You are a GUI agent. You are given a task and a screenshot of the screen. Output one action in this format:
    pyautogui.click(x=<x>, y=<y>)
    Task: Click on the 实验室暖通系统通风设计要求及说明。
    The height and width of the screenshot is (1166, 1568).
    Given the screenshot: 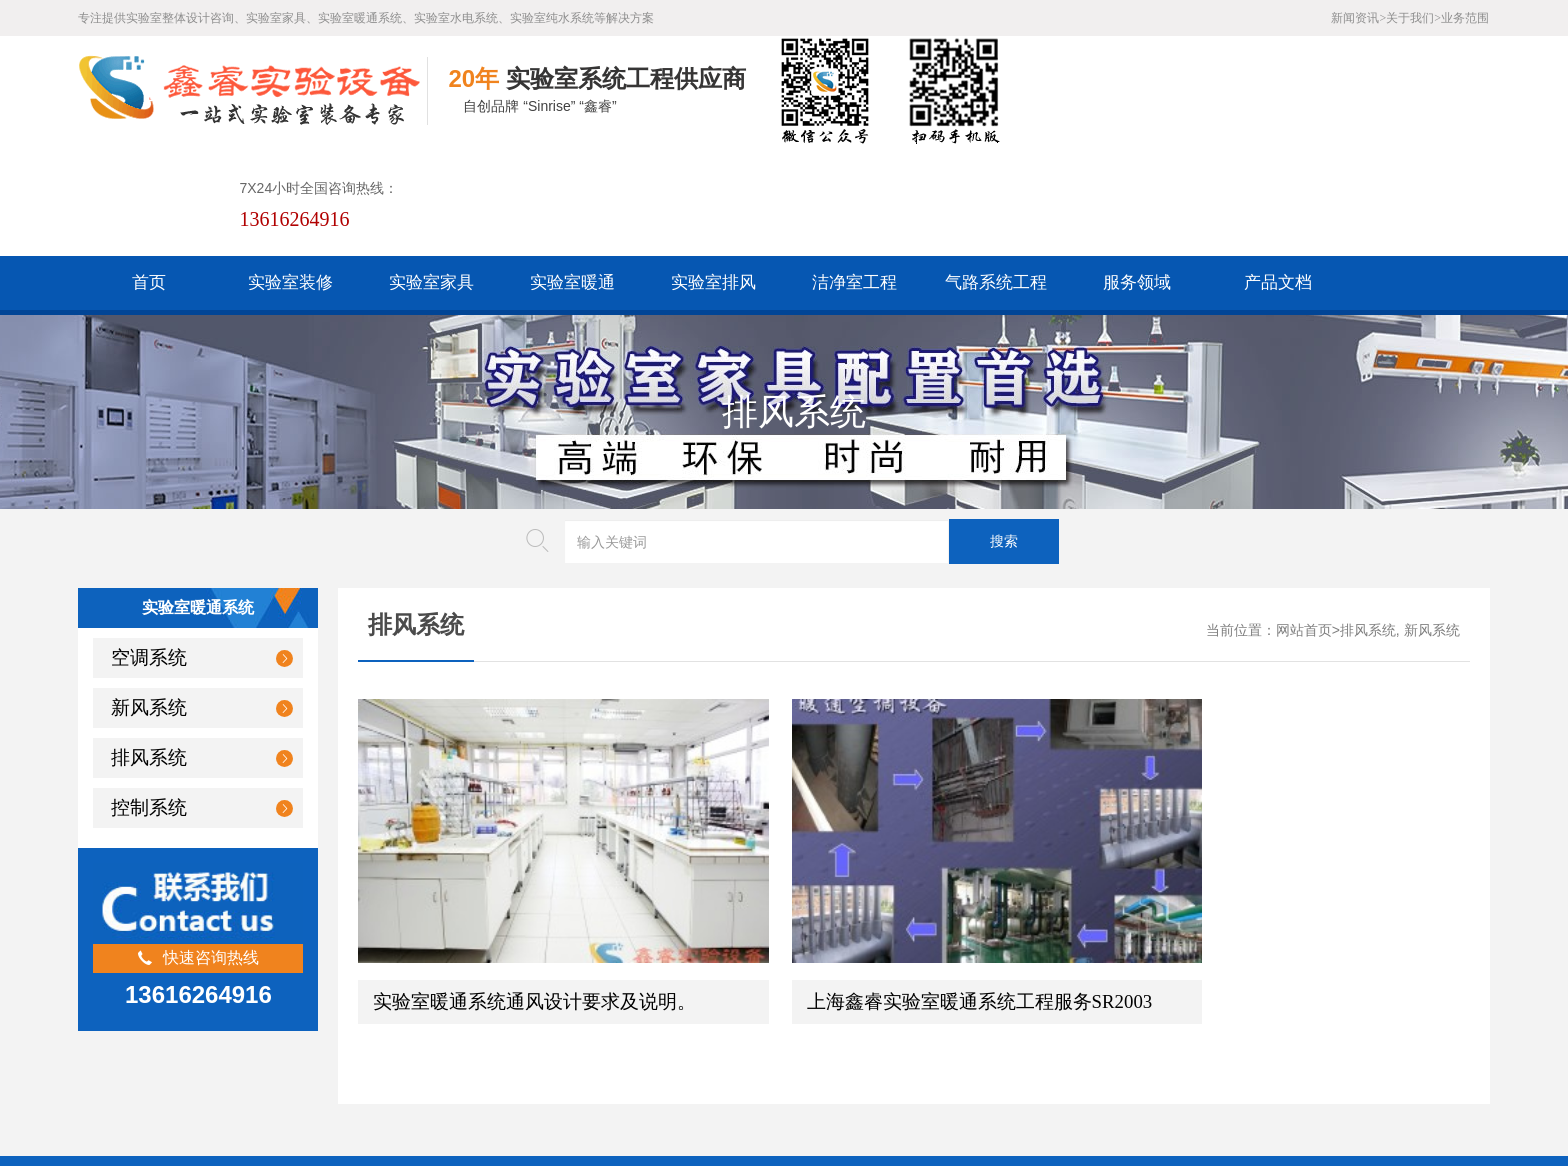 What is the action you would take?
    pyautogui.click(x=534, y=821)
    